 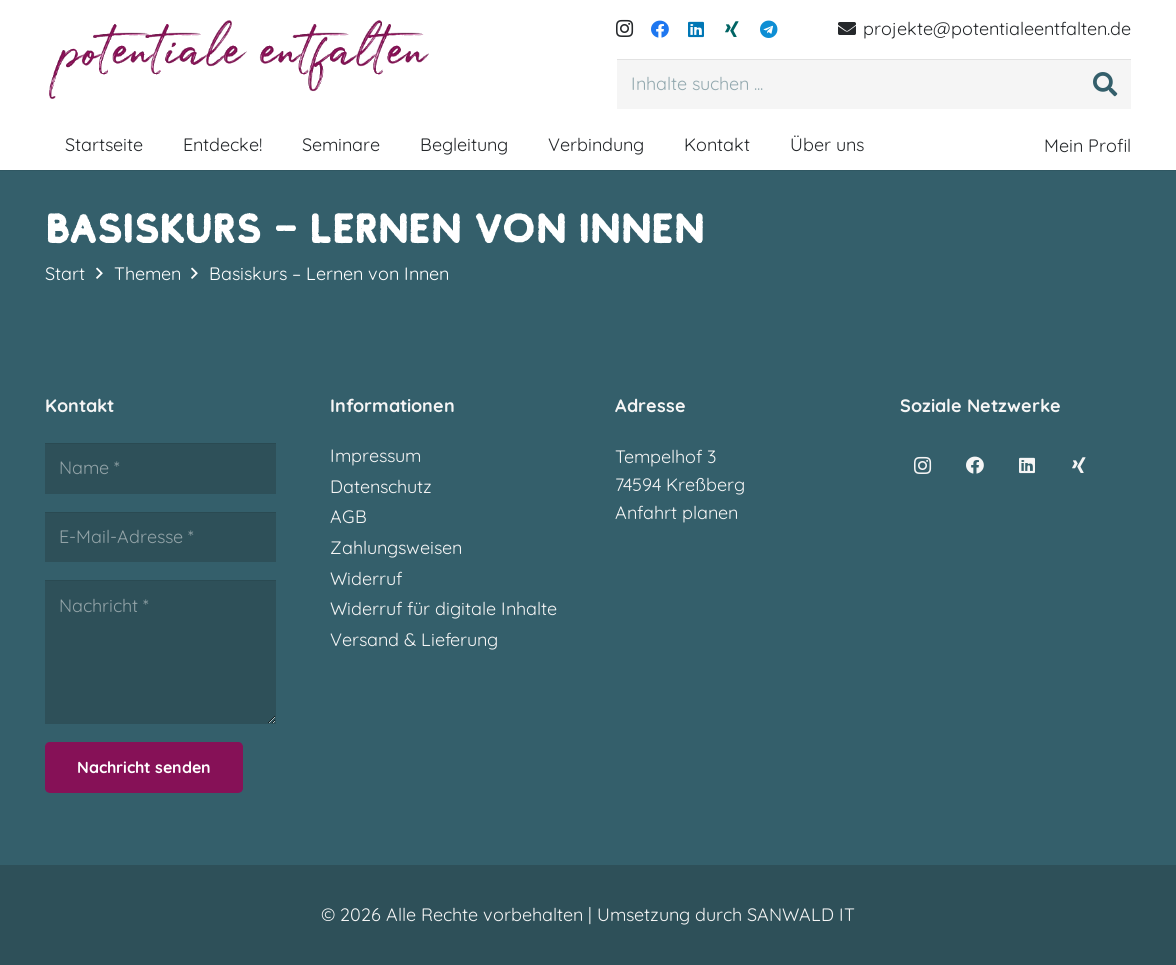 I want to click on SANWALD IT, so click(x=801, y=914).